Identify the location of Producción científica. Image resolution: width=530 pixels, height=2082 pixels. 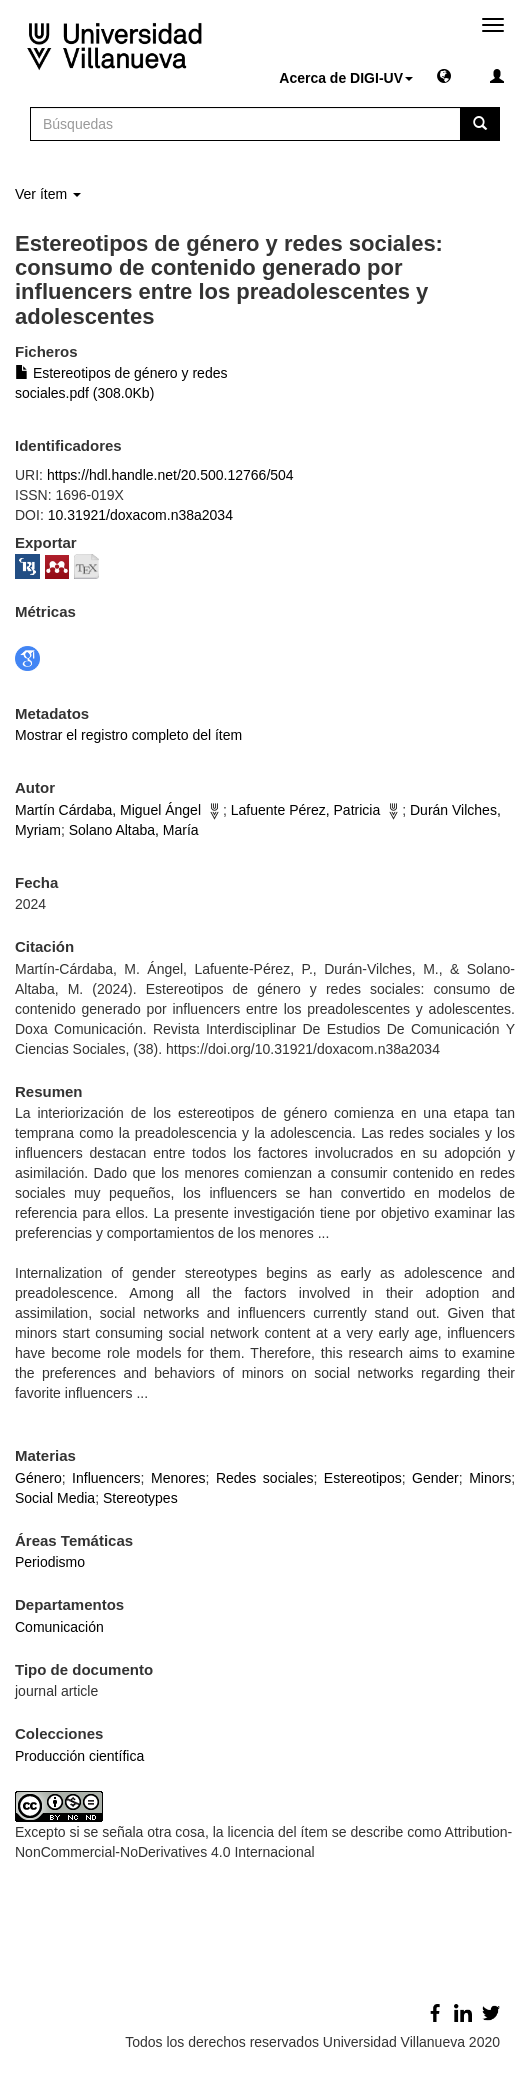
(79, 1756).